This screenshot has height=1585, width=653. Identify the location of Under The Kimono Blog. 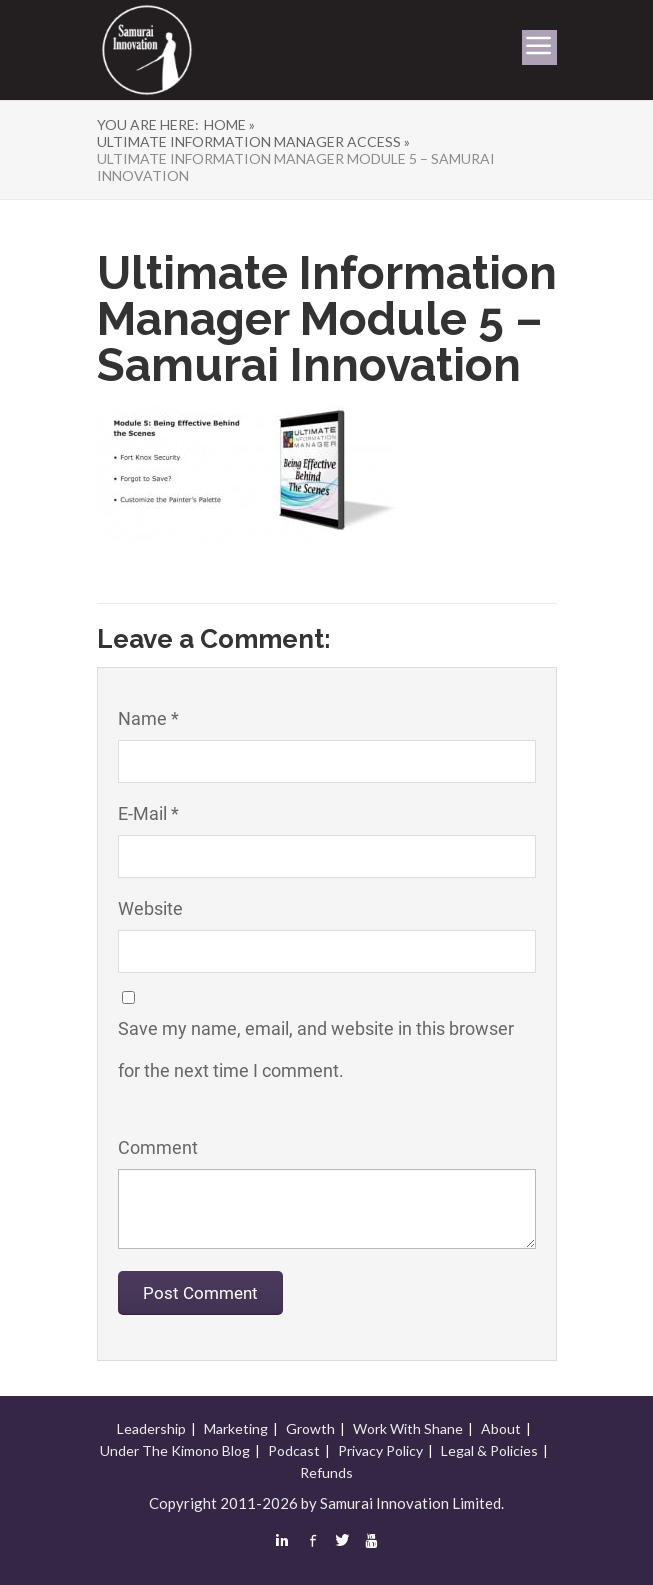
(175, 1450).